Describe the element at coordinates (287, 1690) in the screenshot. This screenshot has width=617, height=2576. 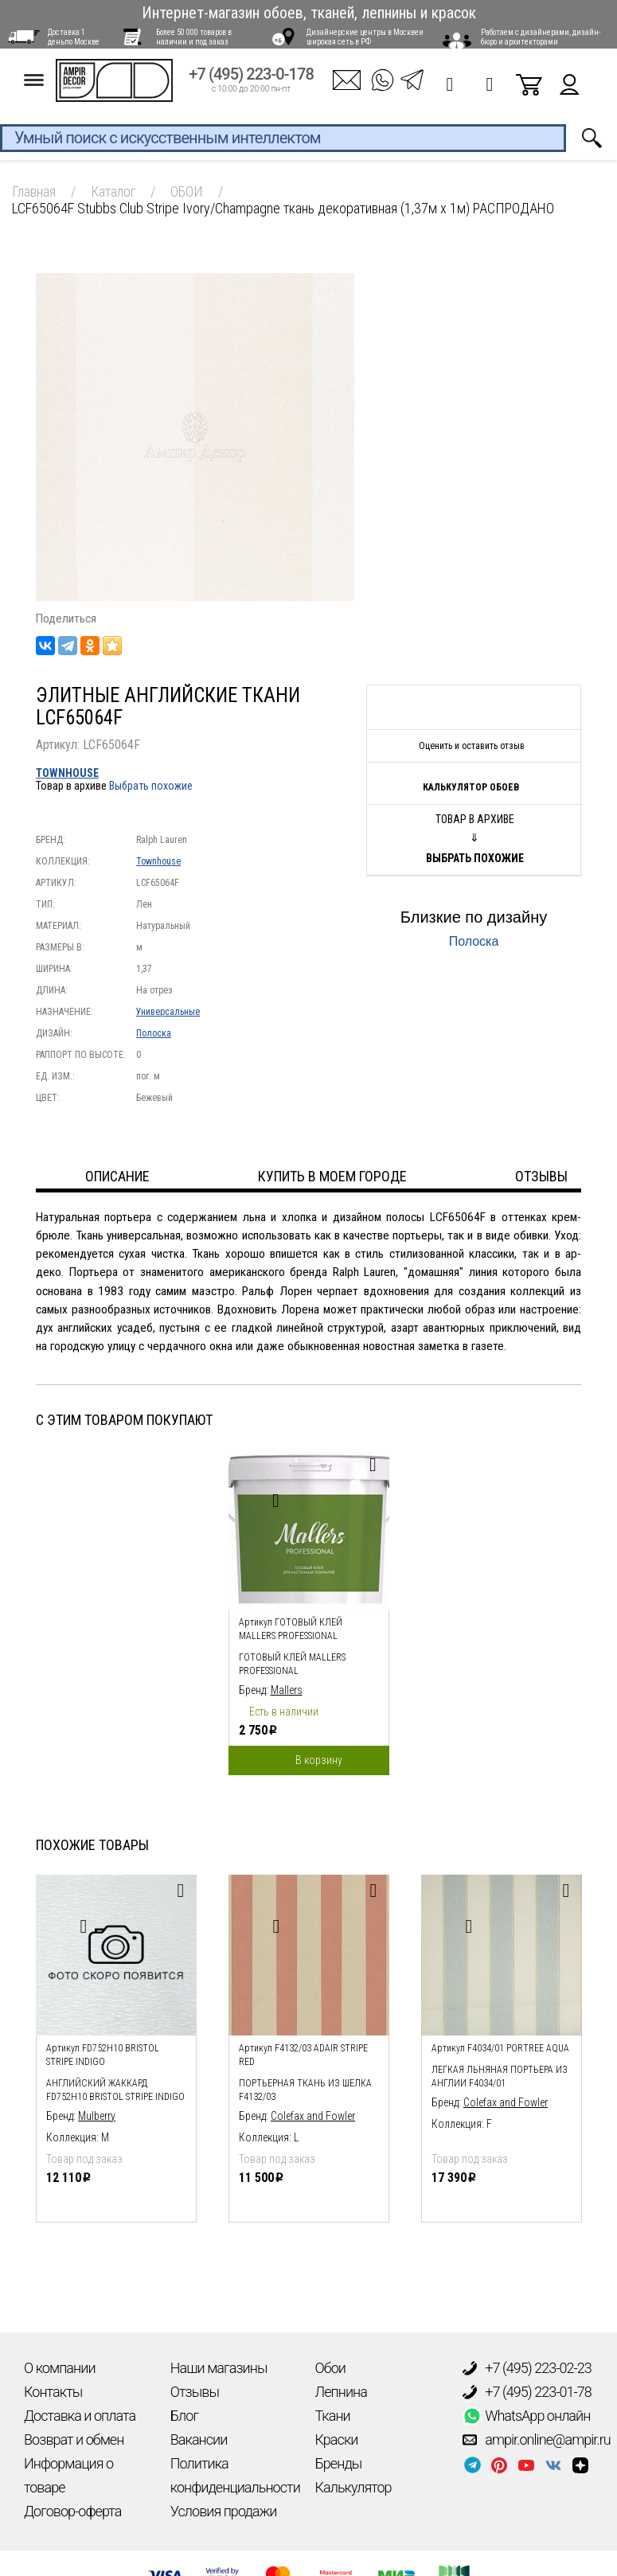
I see `Mallers` at that location.